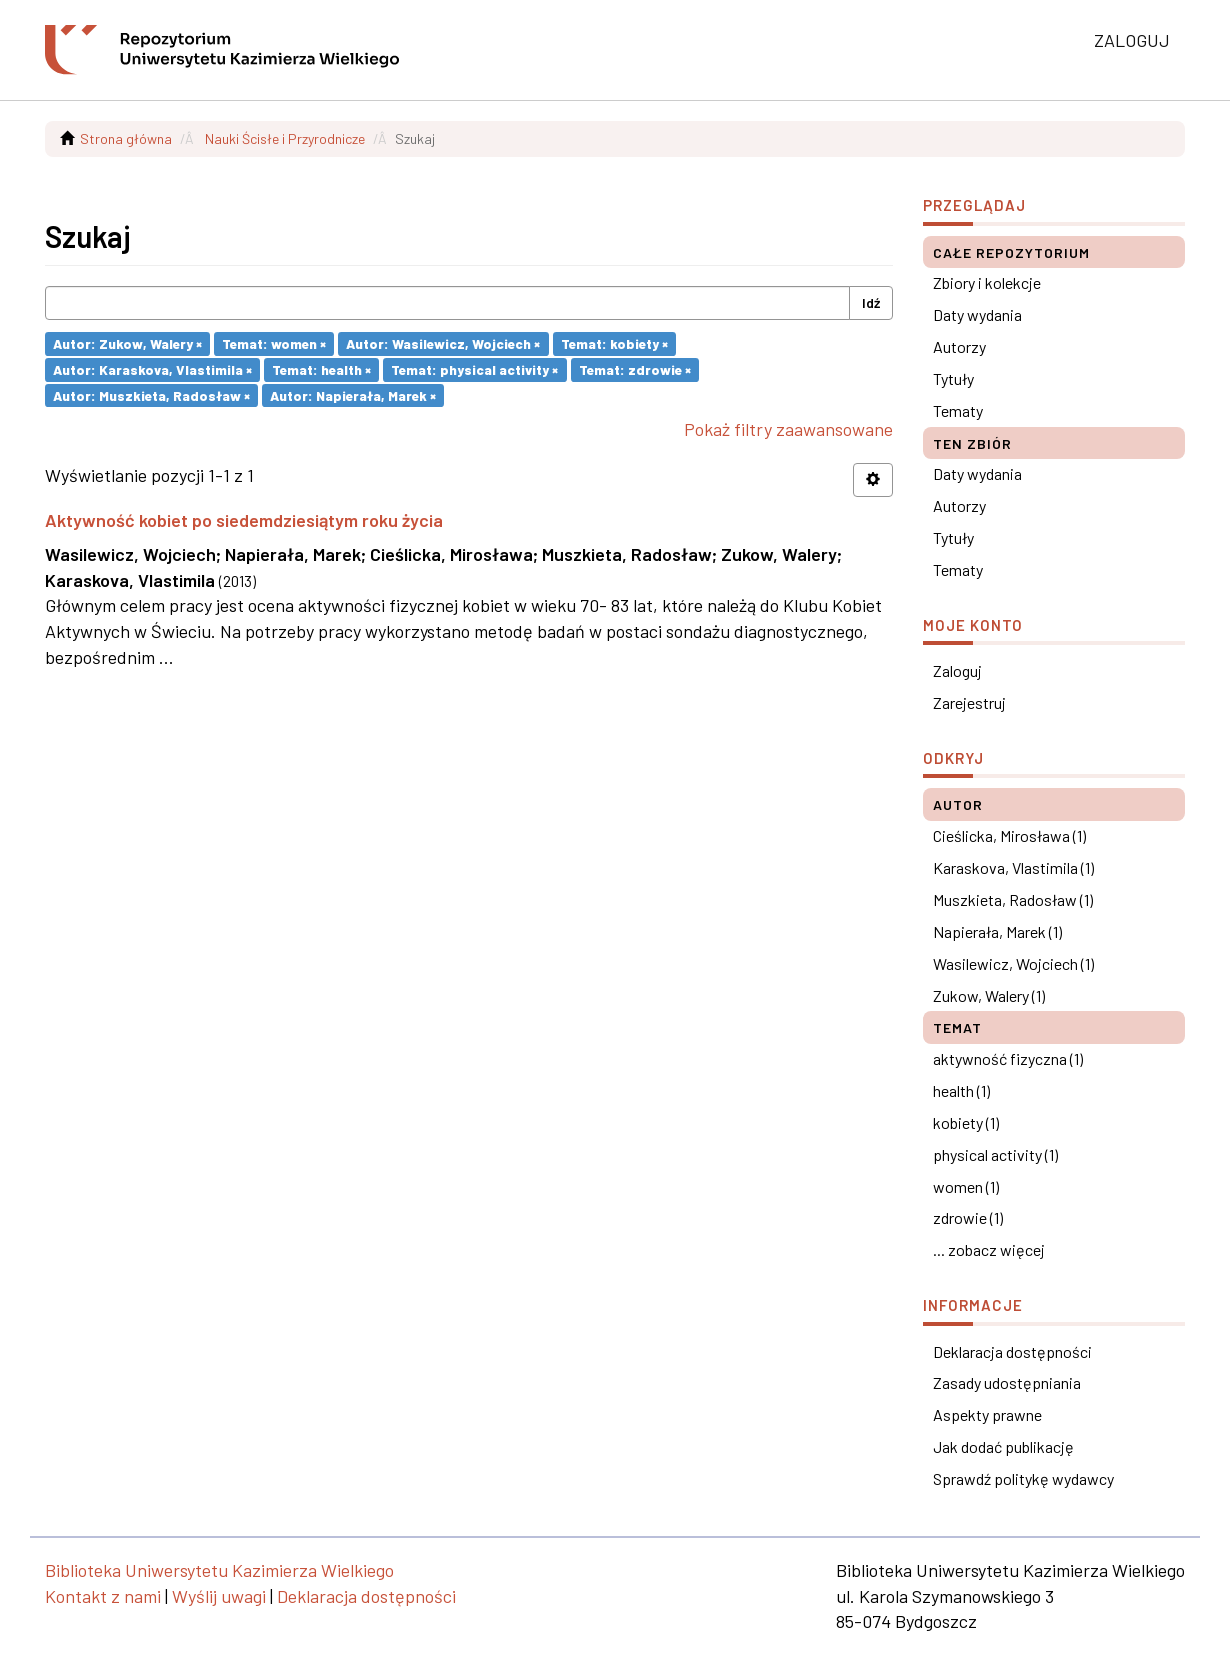 The image size is (1230, 1671). I want to click on Autor: Wasilewicz, Wojciech ×, so click(443, 343).